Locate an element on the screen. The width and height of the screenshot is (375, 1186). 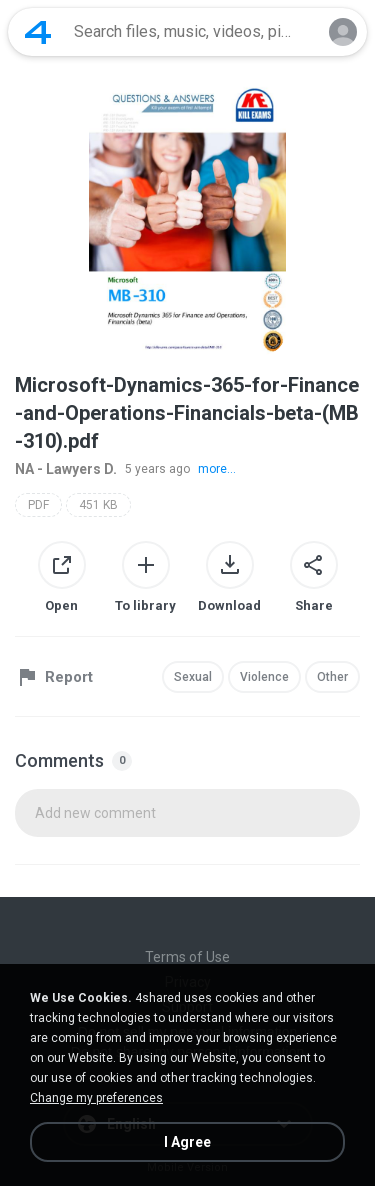
NA - Lawyers D. is located at coordinates (66, 469).